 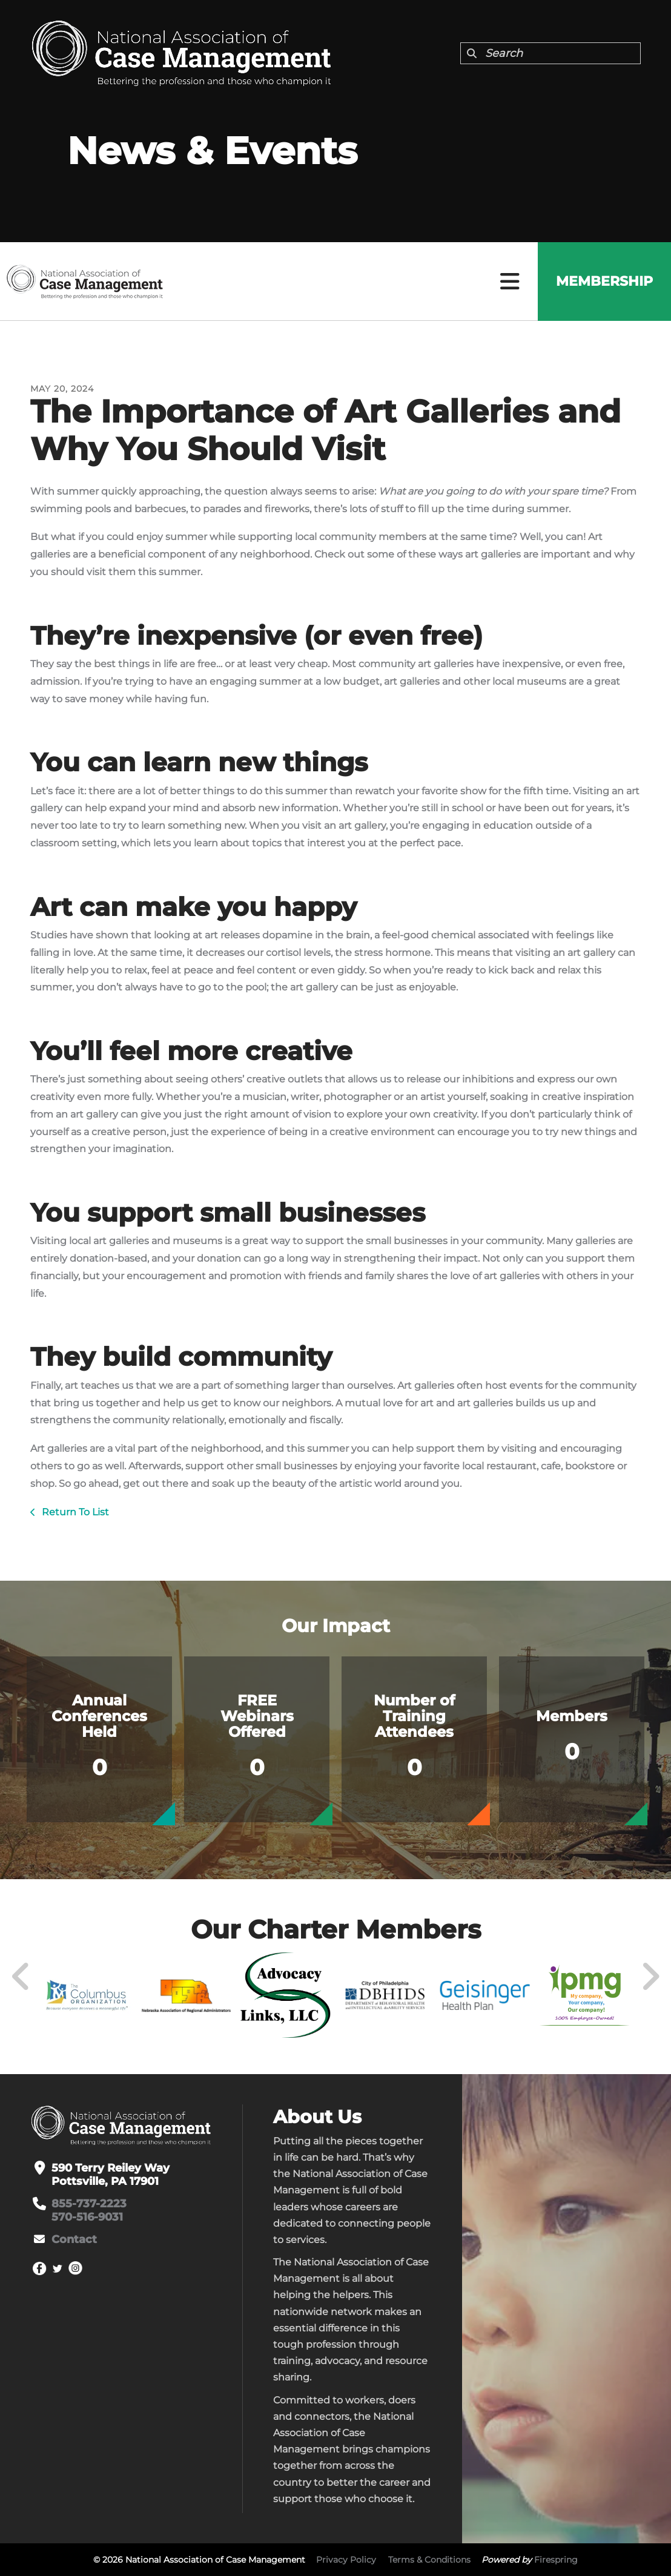 I want to click on [Go to Next Slide], so click(x=650, y=1976).